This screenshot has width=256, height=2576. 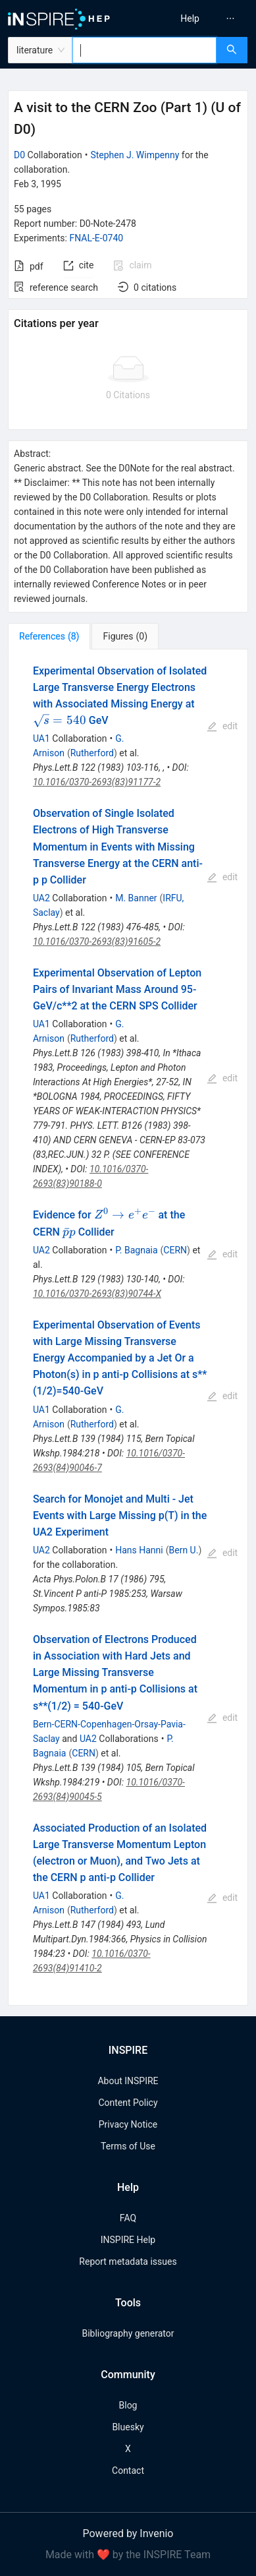 What do you see at coordinates (96, 238) in the screenshot?
I see `FNAL-E-0740` at bounding box center [96, 238].